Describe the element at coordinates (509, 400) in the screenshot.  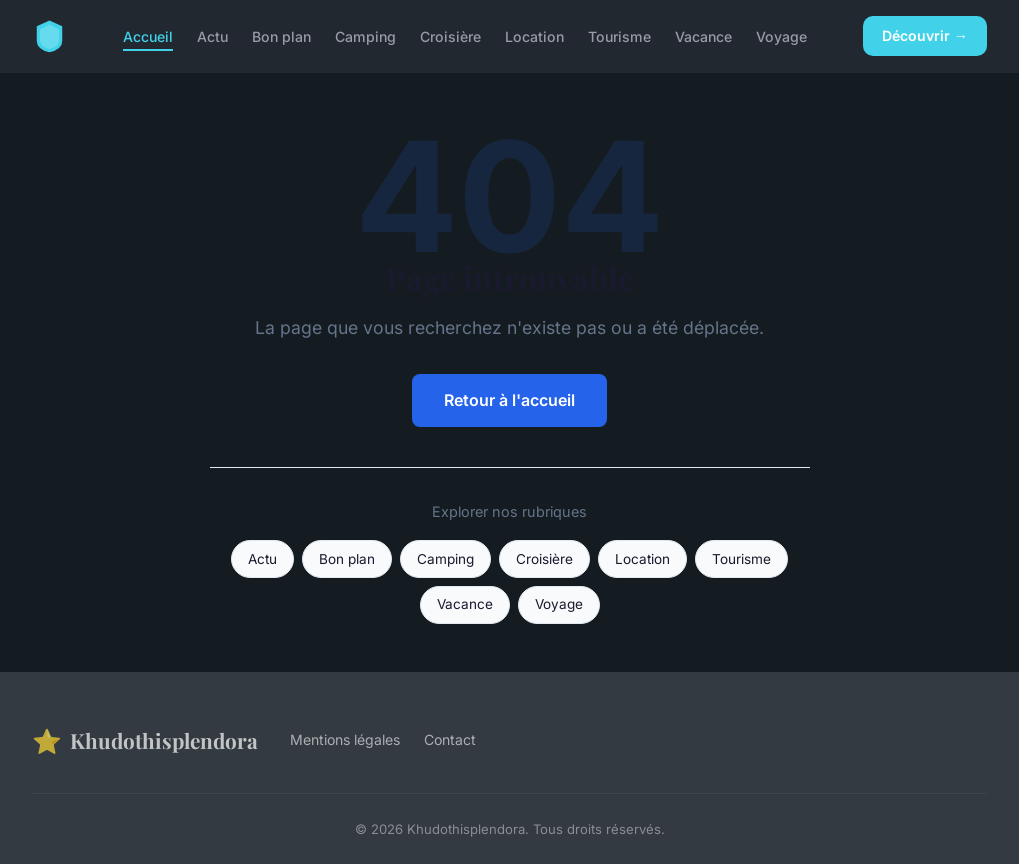
I see `Retour à l'accueil` at that location.